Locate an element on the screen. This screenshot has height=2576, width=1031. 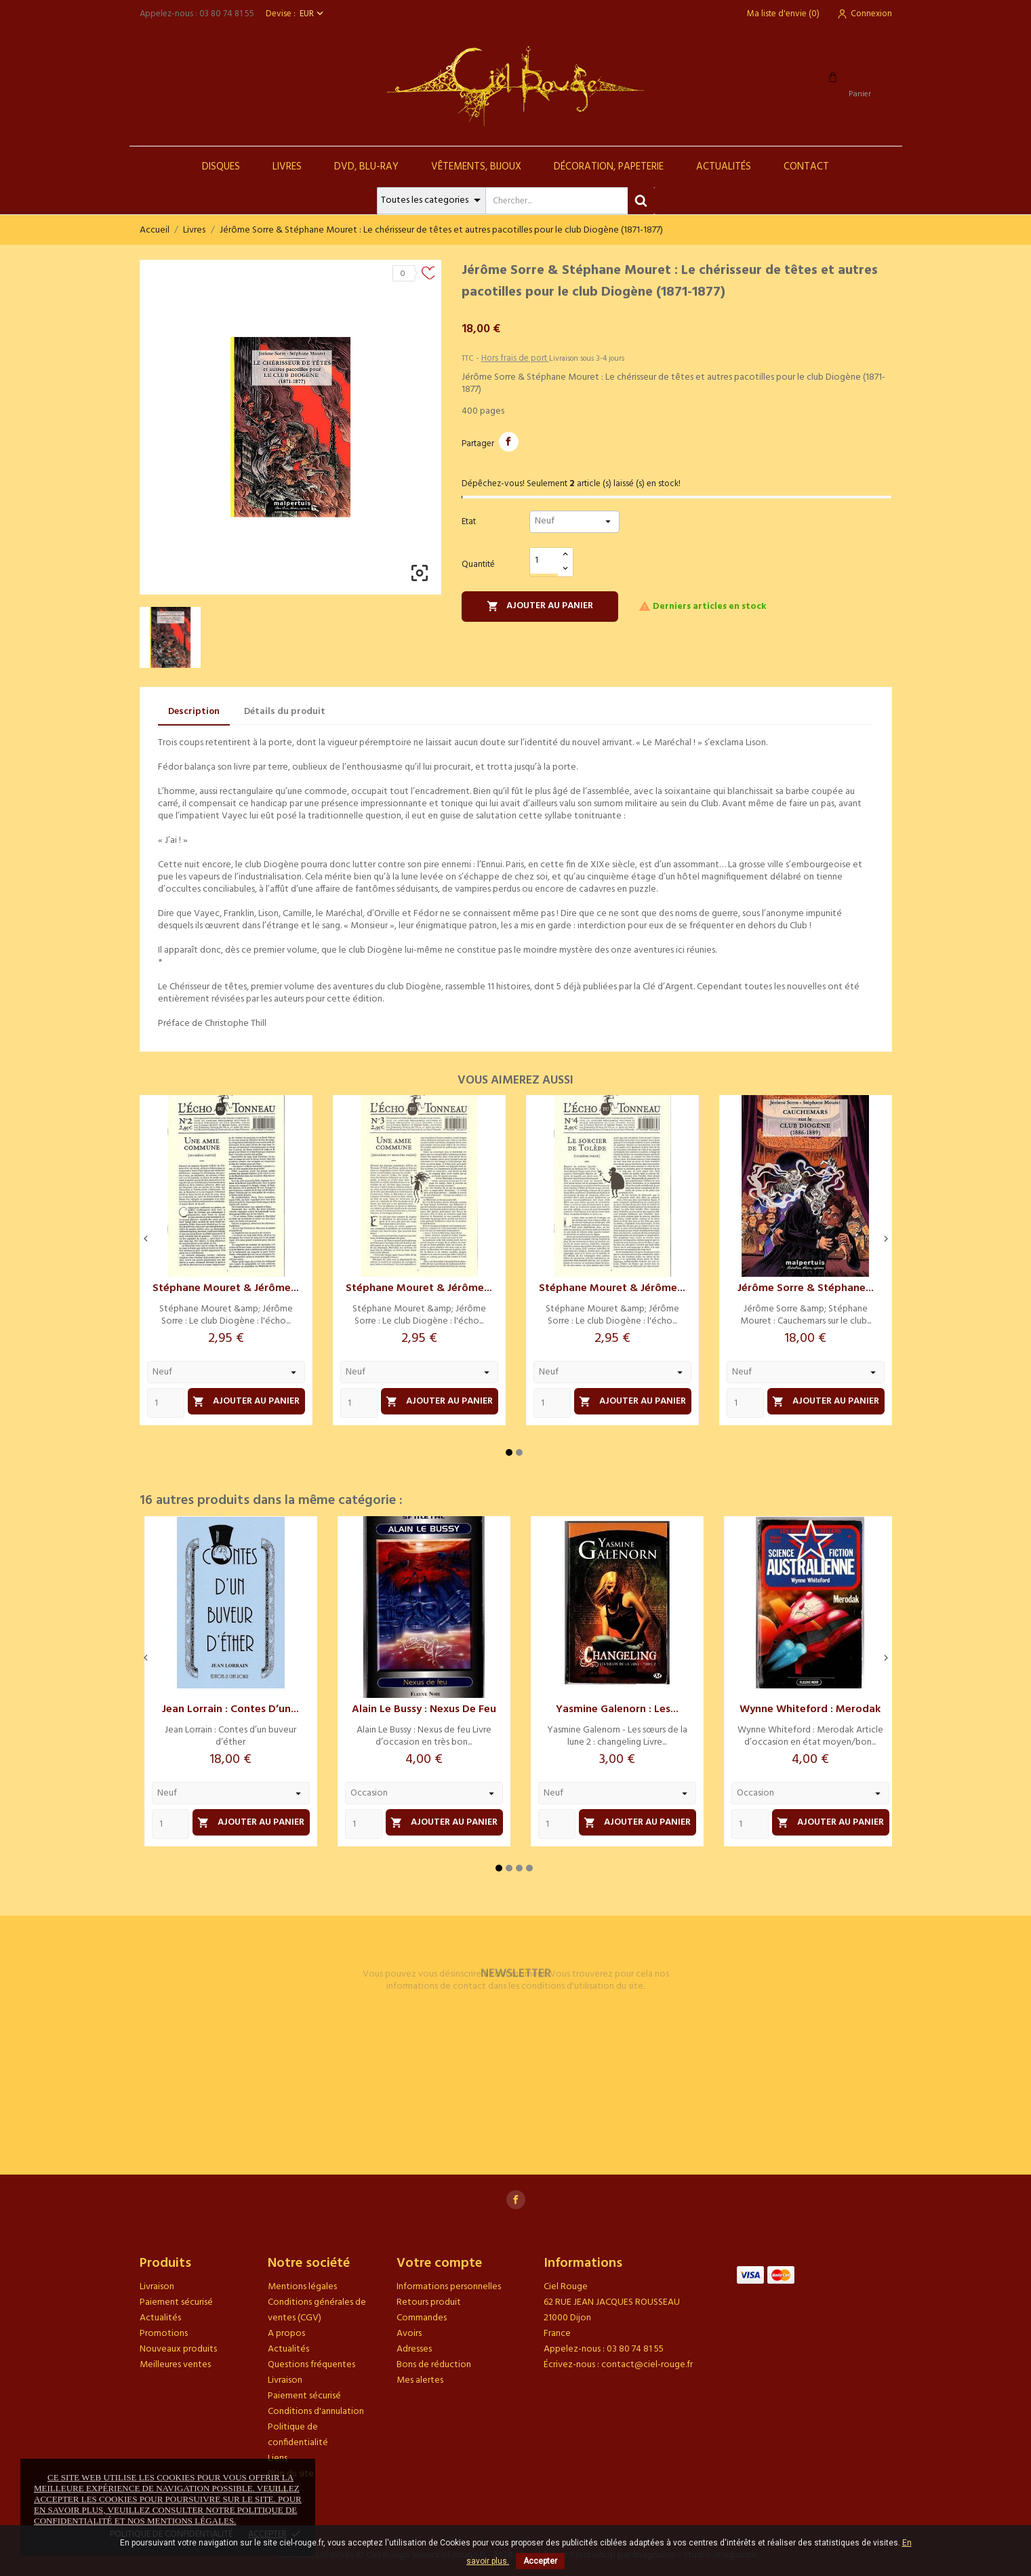
Wynne Whiteford : Merodak is located at coordinates (810, 1709).